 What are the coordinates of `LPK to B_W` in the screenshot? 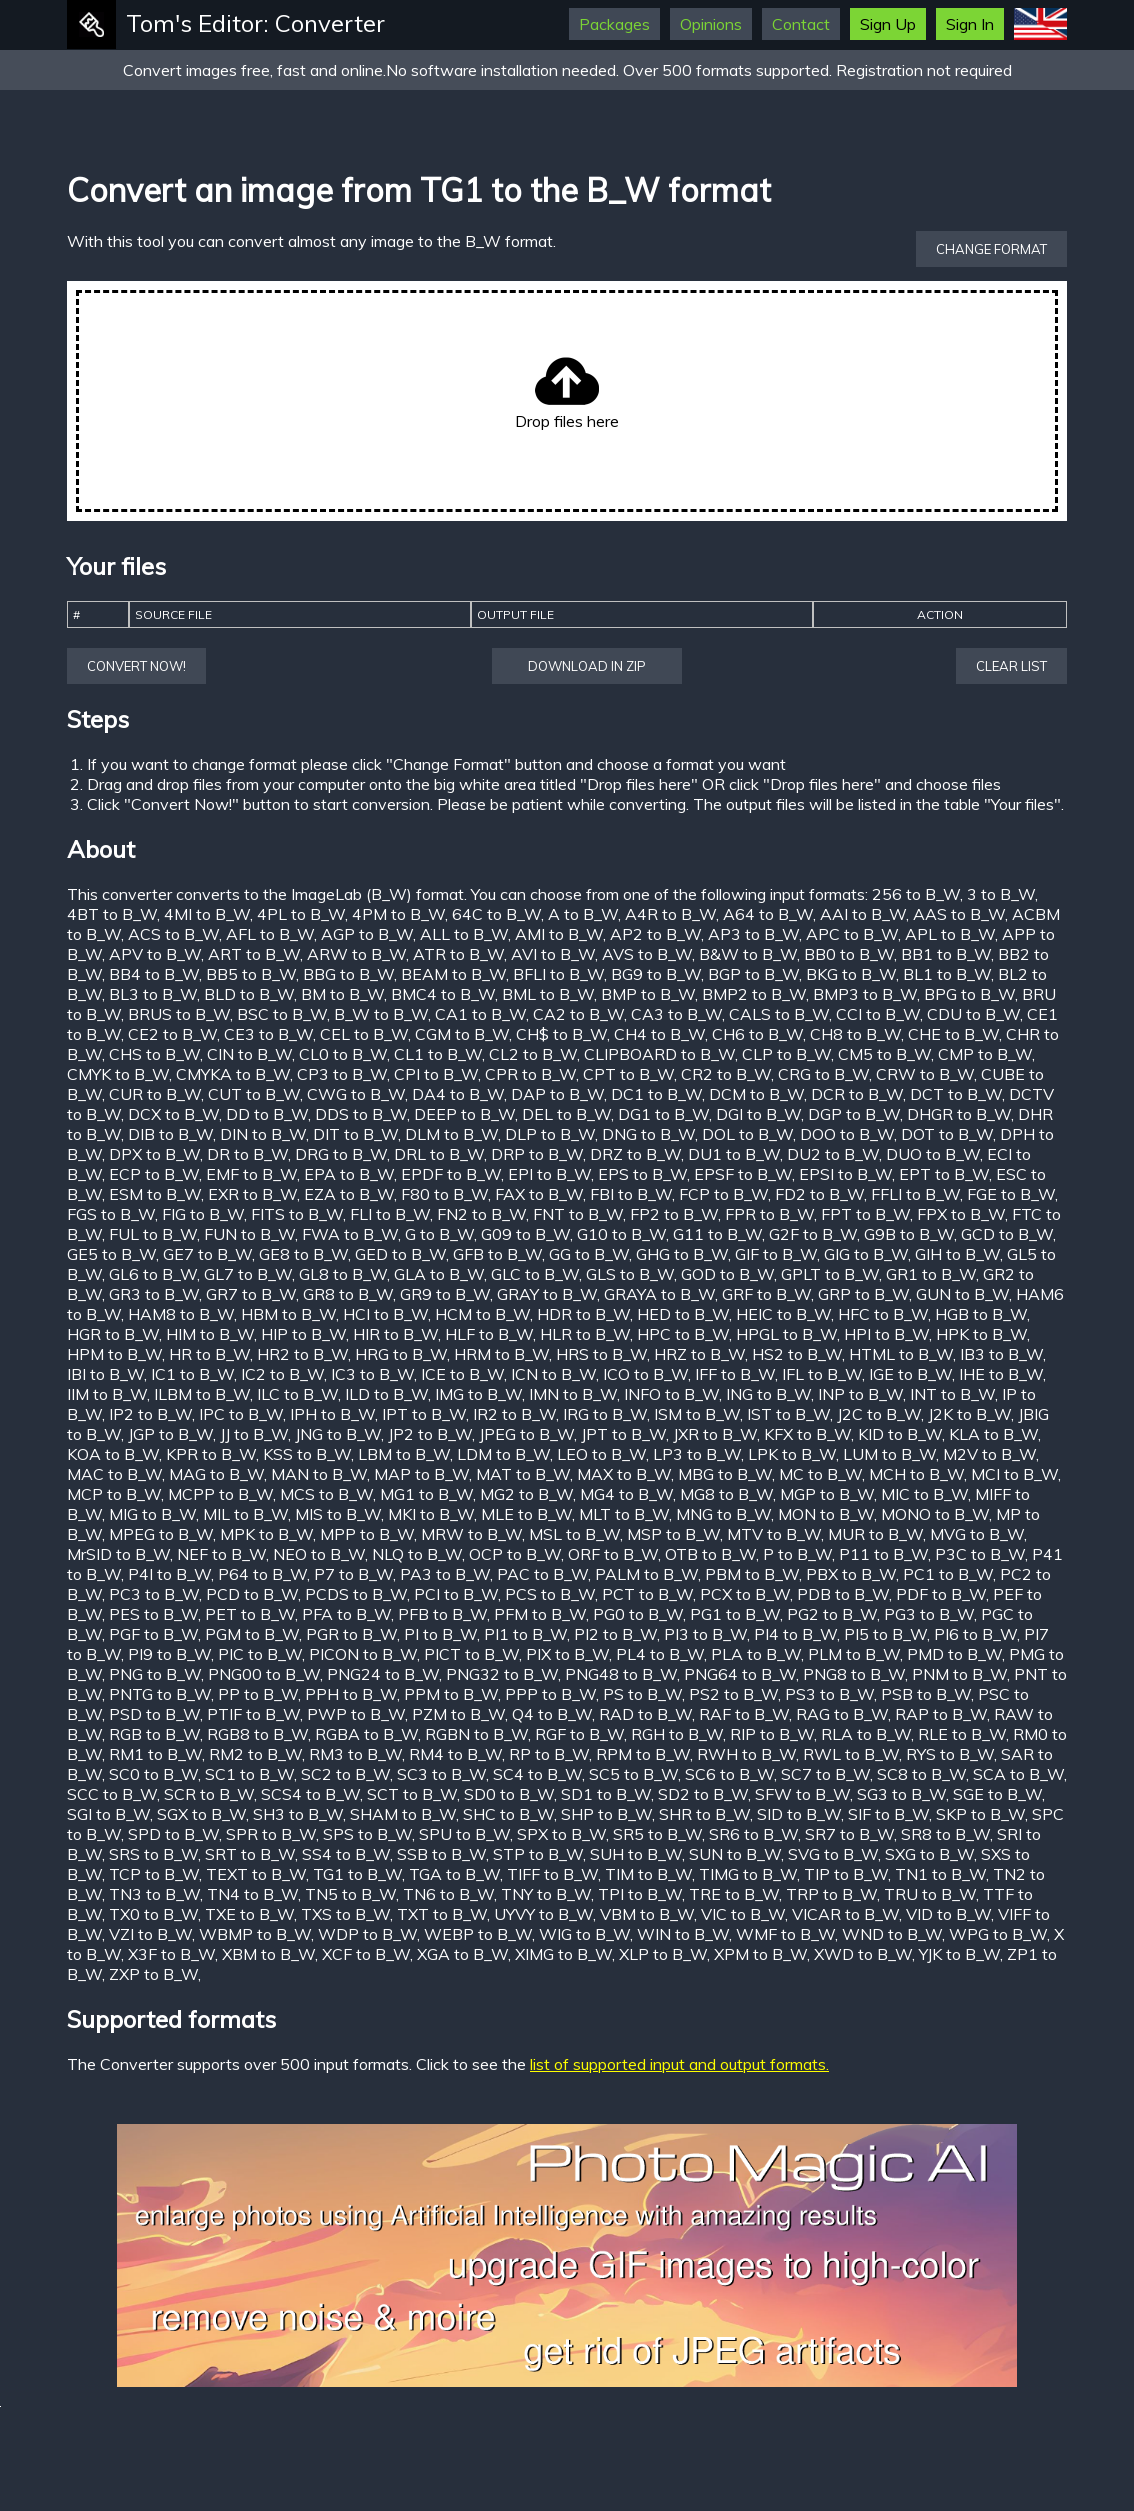 It's located at (792, 1454).